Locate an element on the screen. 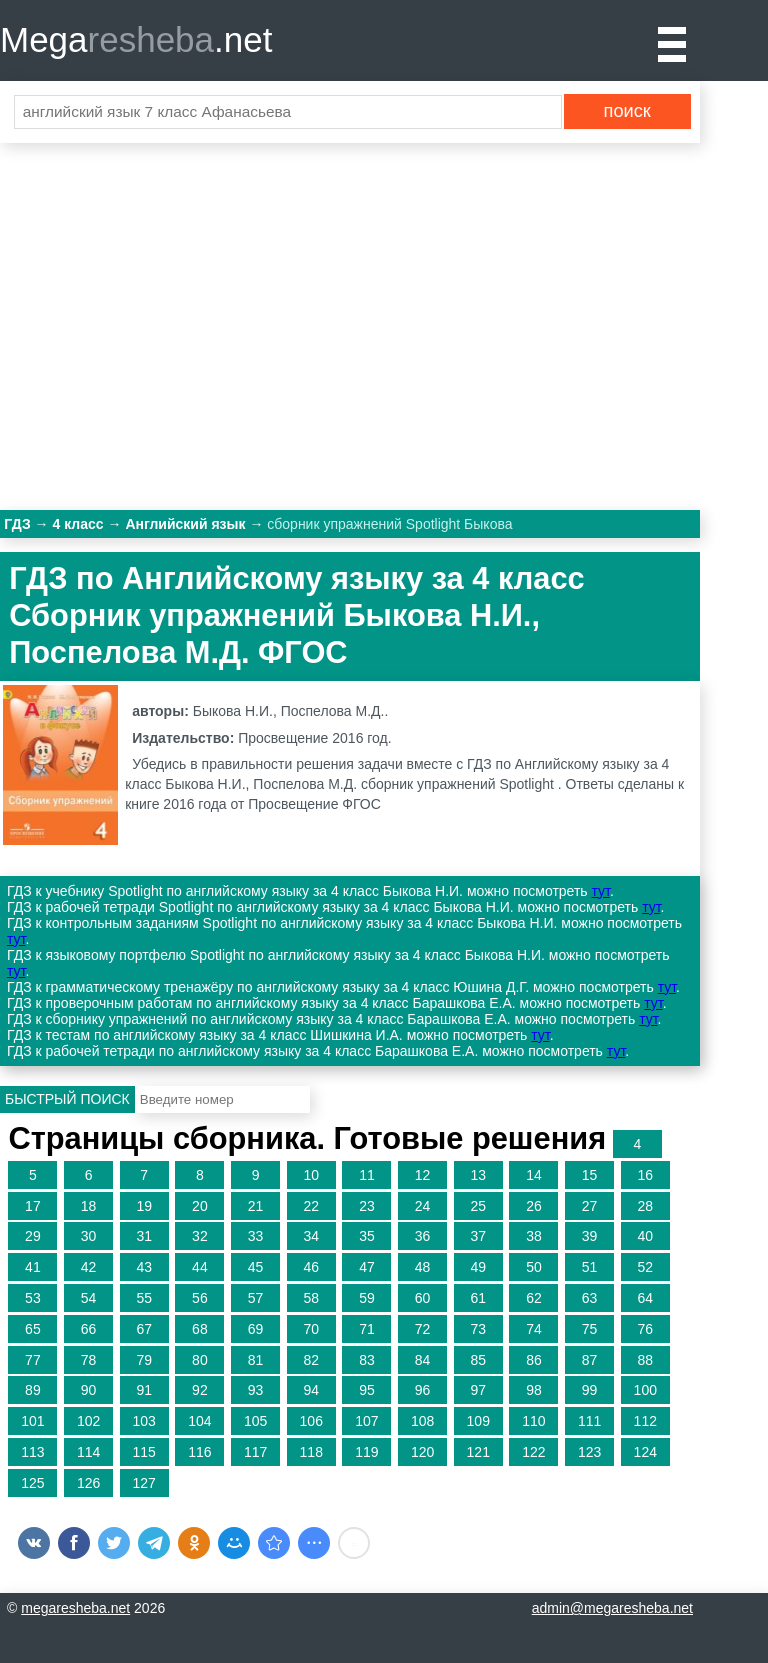 The image size is (768, 1663). 105 is located at coordinates (255, 1421).